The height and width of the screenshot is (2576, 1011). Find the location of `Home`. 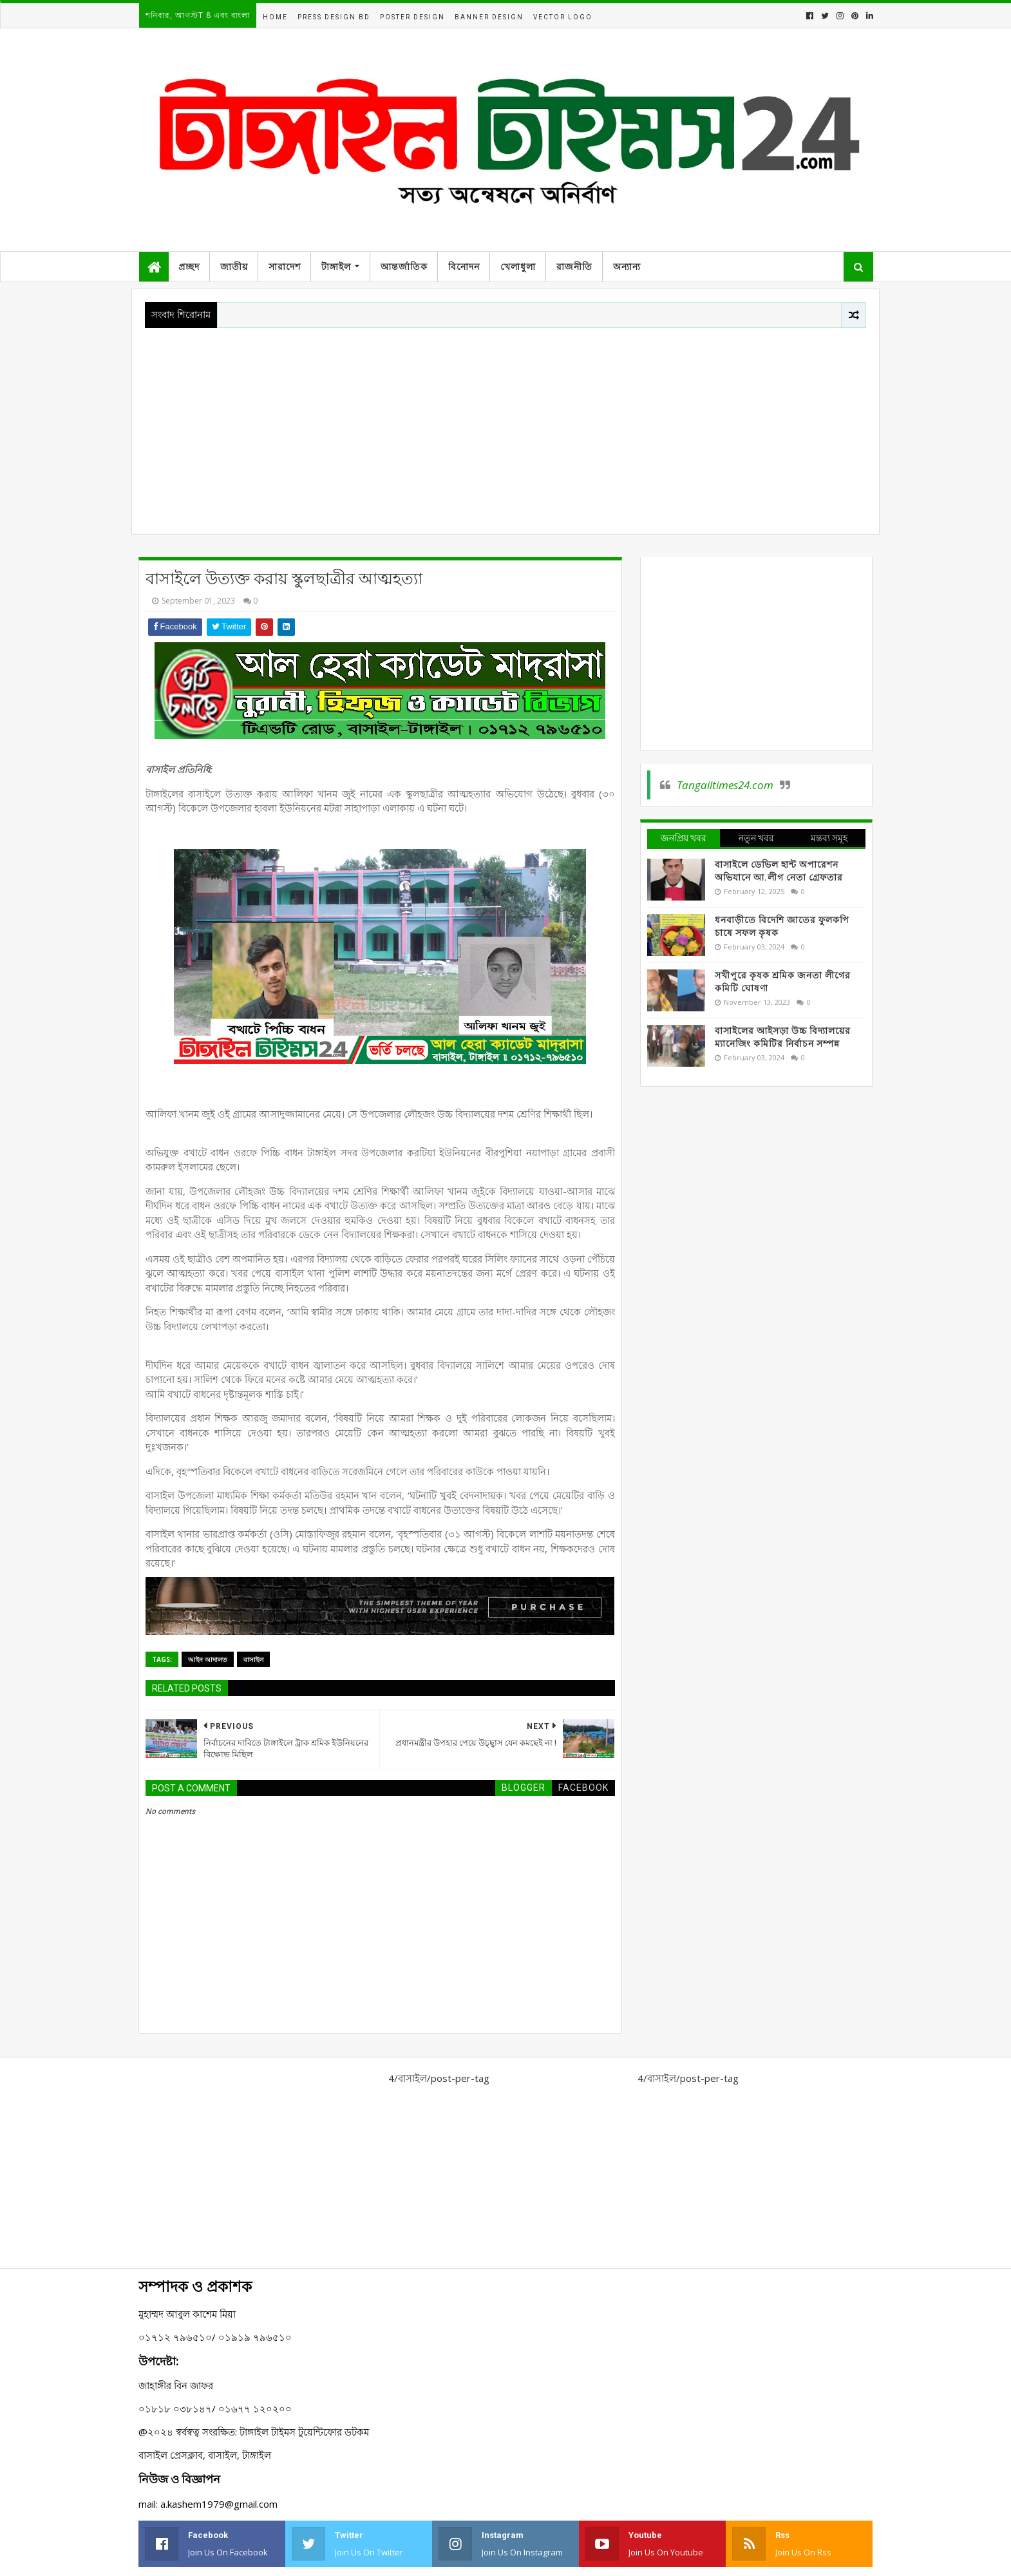

Home is located at coordinates (275, 17).